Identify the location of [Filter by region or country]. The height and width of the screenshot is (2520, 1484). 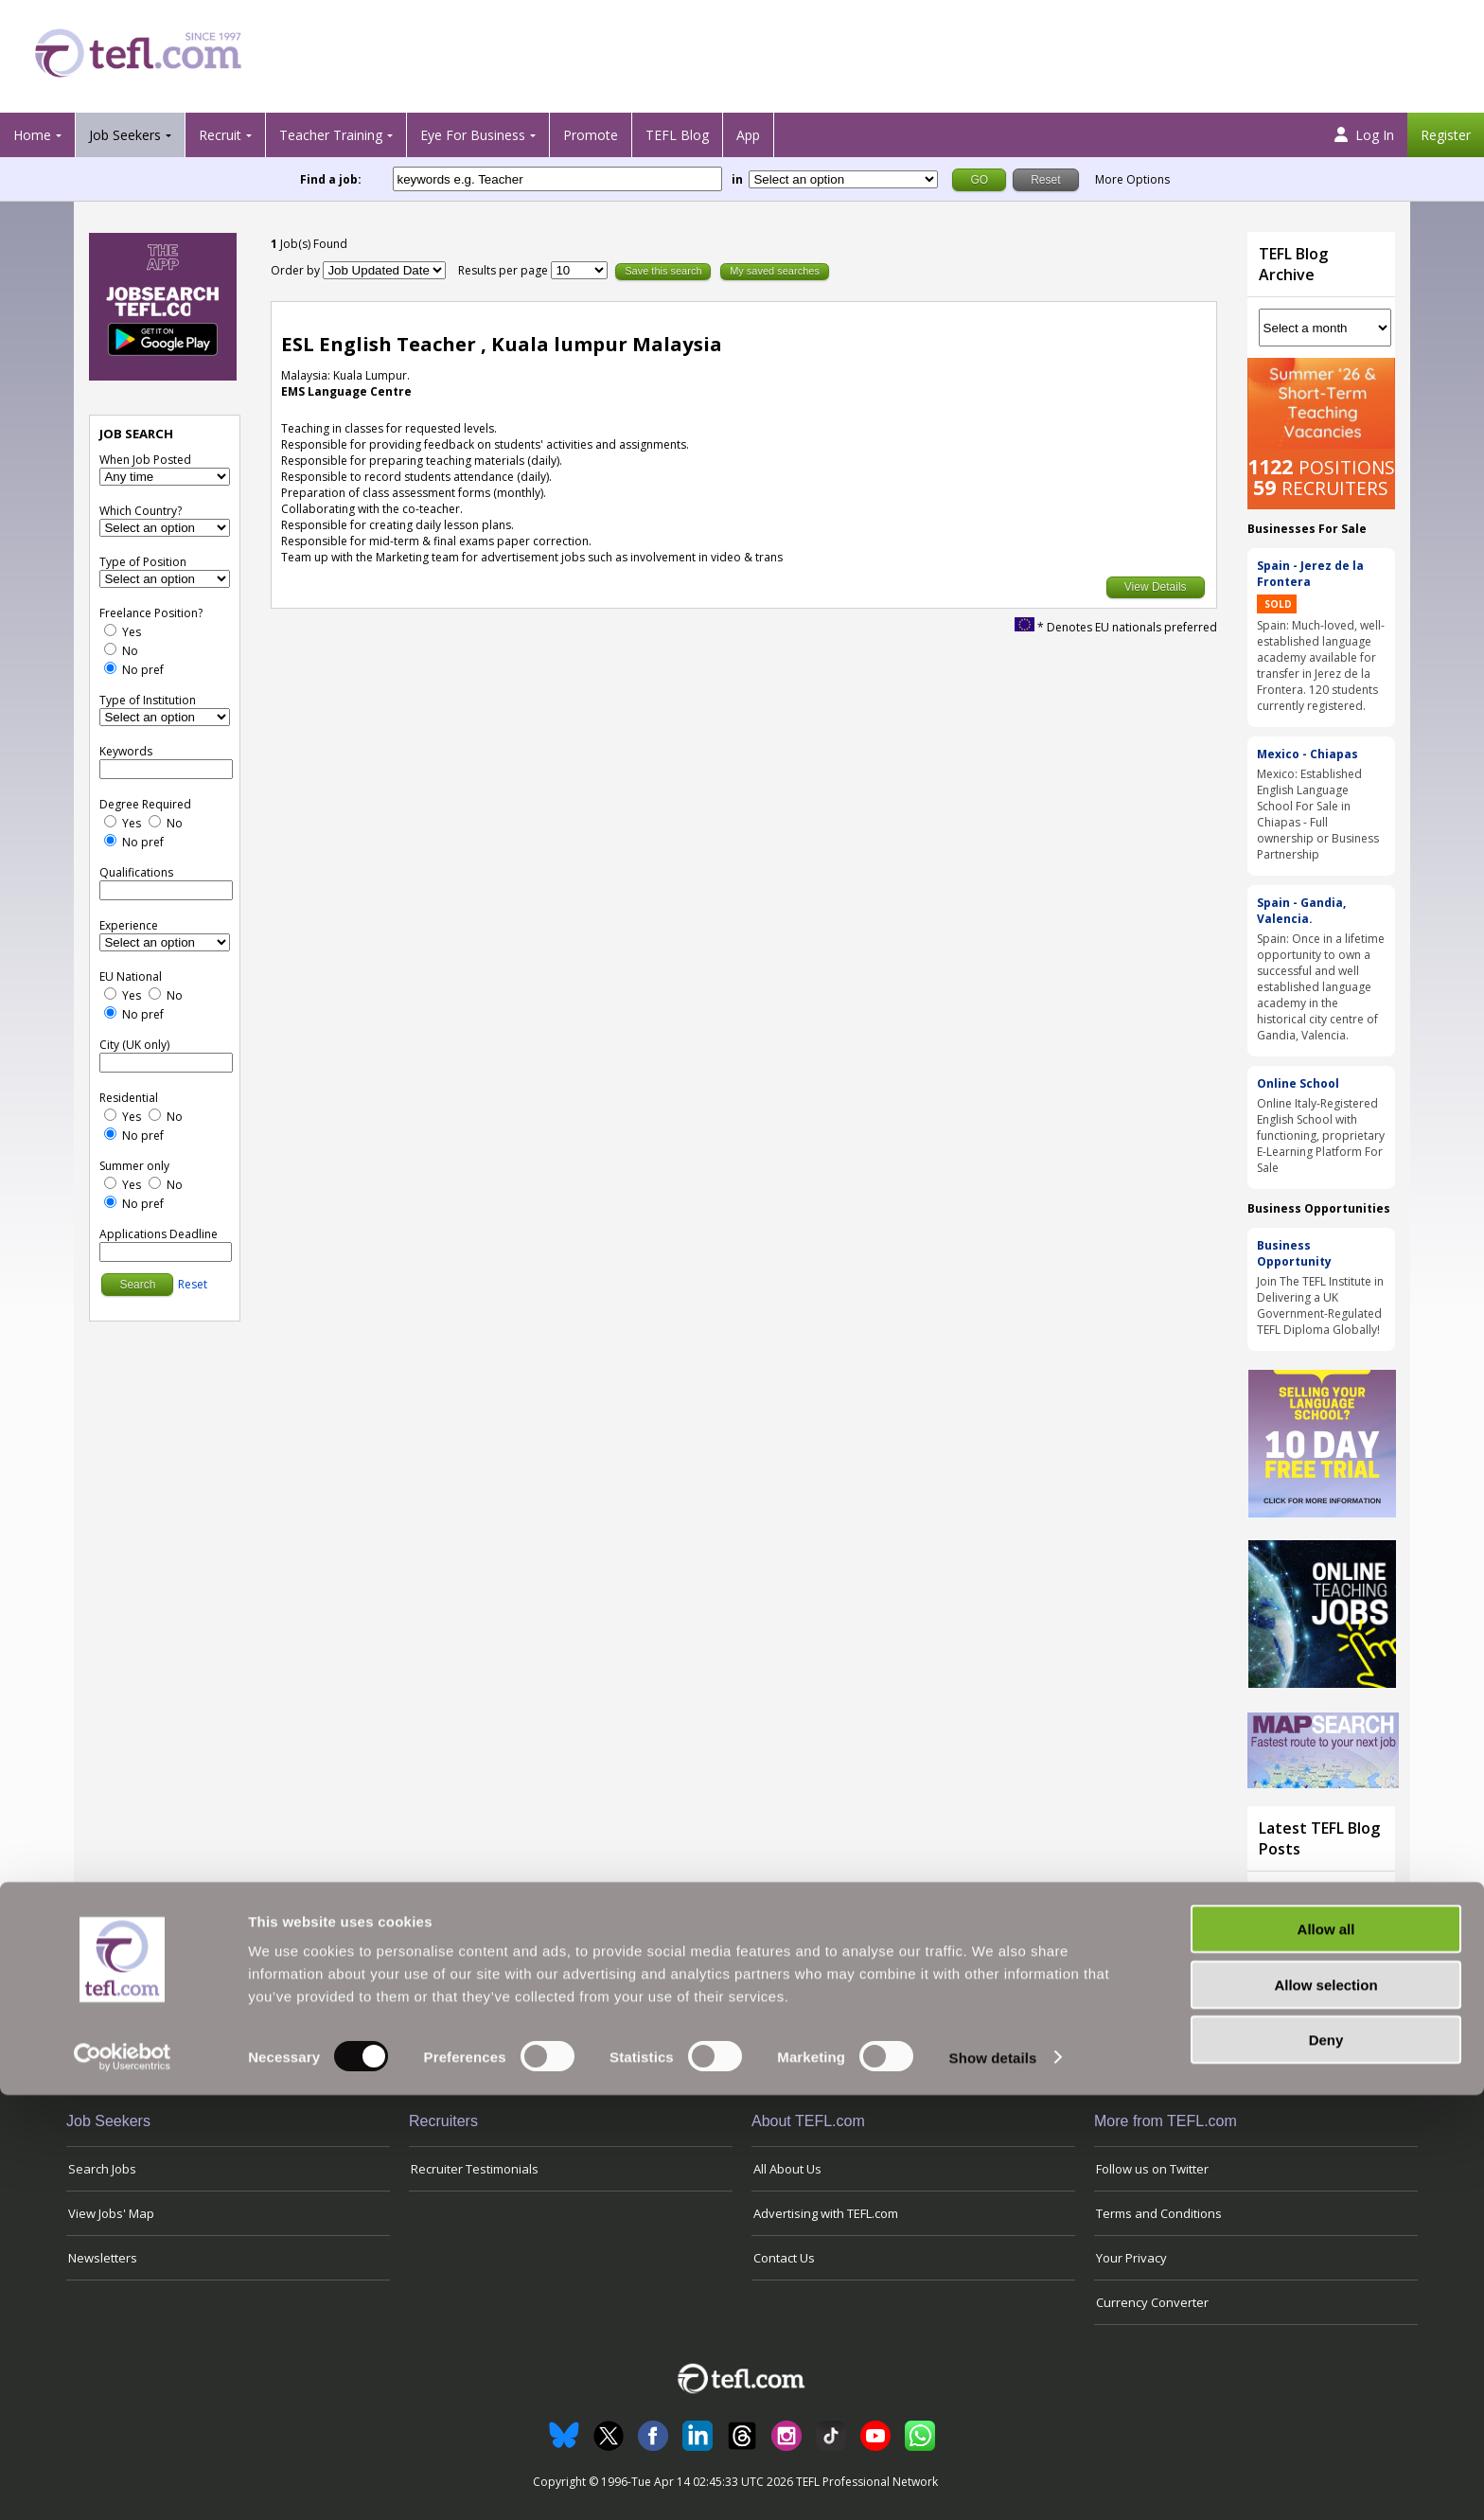
(843, 179).